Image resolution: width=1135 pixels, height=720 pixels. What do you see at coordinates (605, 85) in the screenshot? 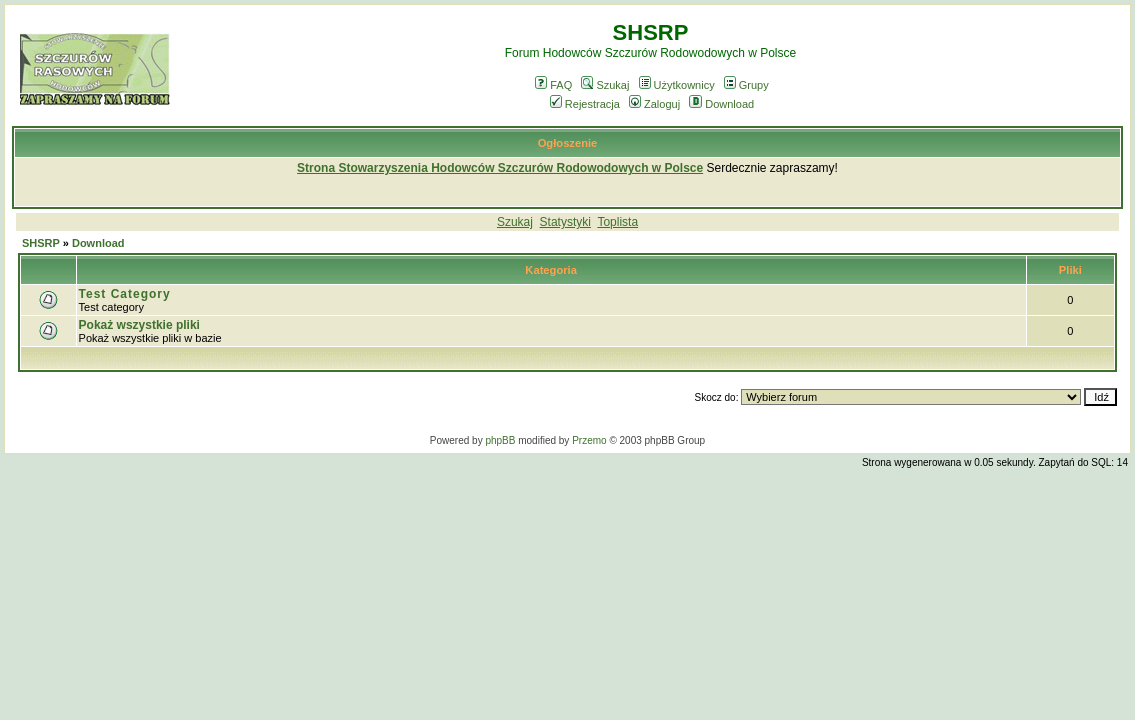
I see `Szukaj` at bounding box center [605, 85].